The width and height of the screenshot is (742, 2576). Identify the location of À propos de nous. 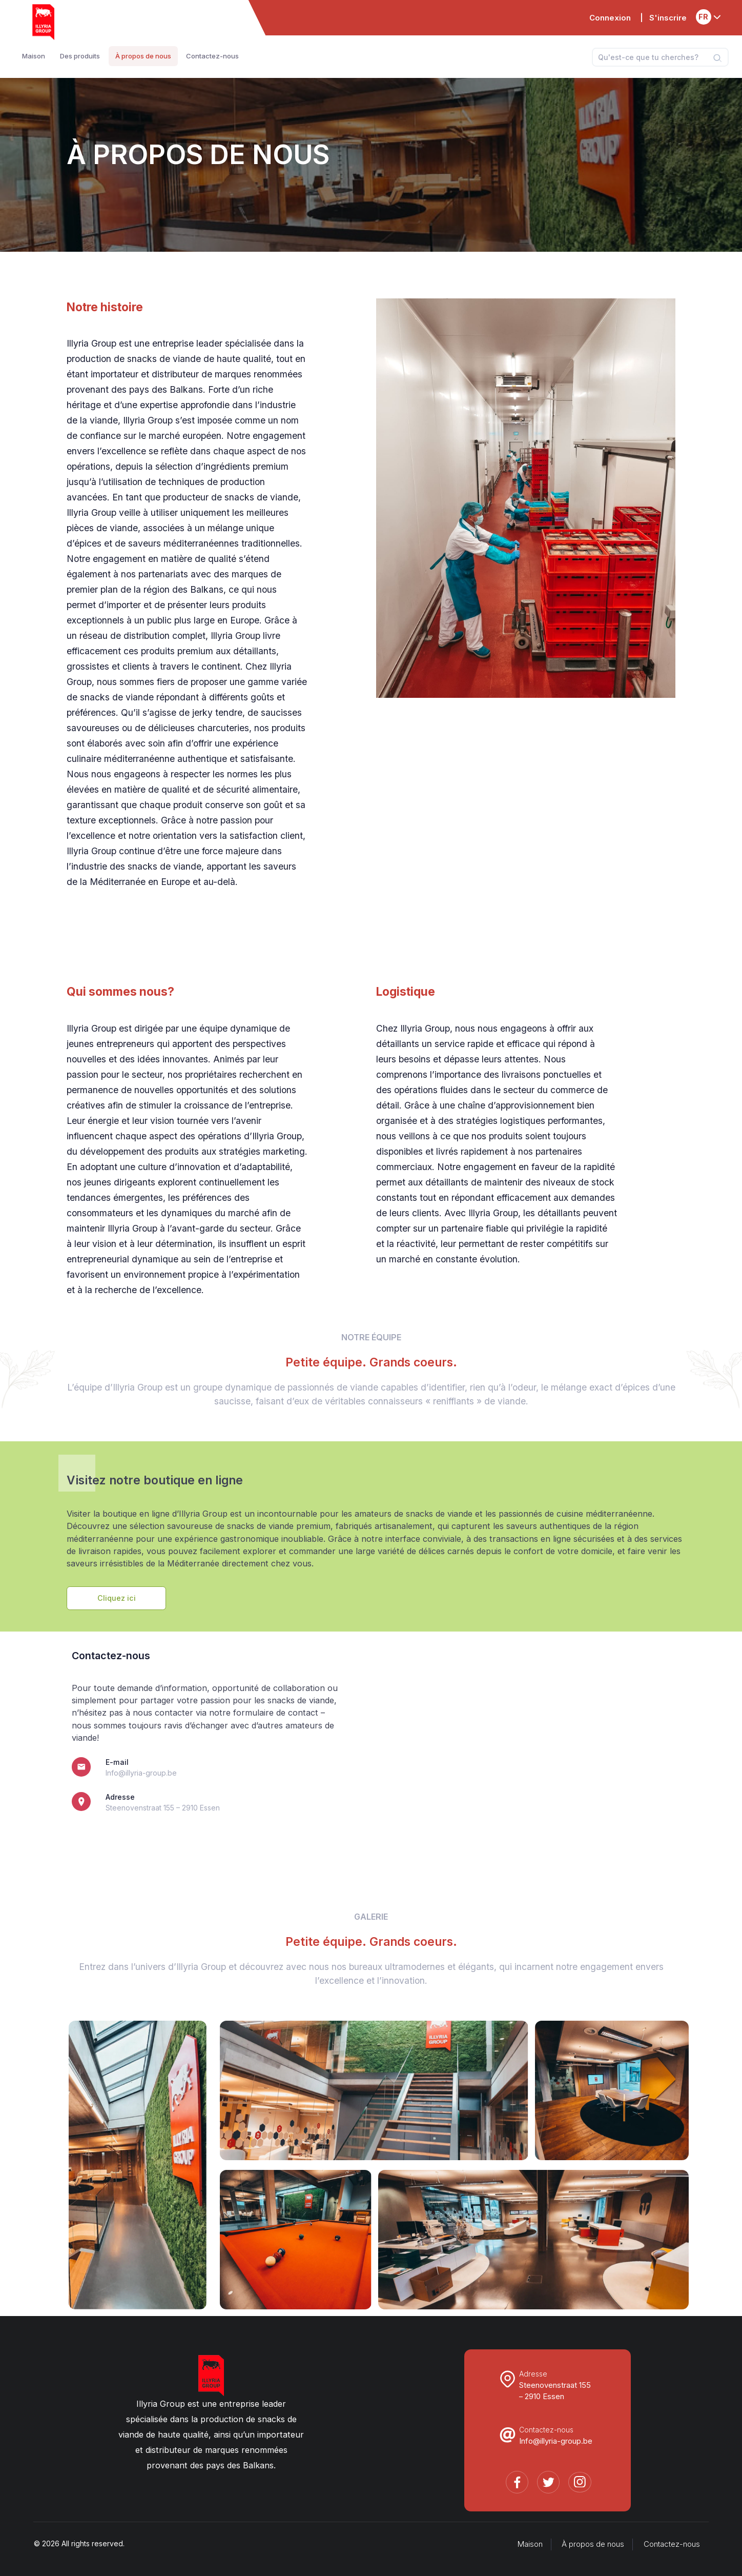
(593, 2544).